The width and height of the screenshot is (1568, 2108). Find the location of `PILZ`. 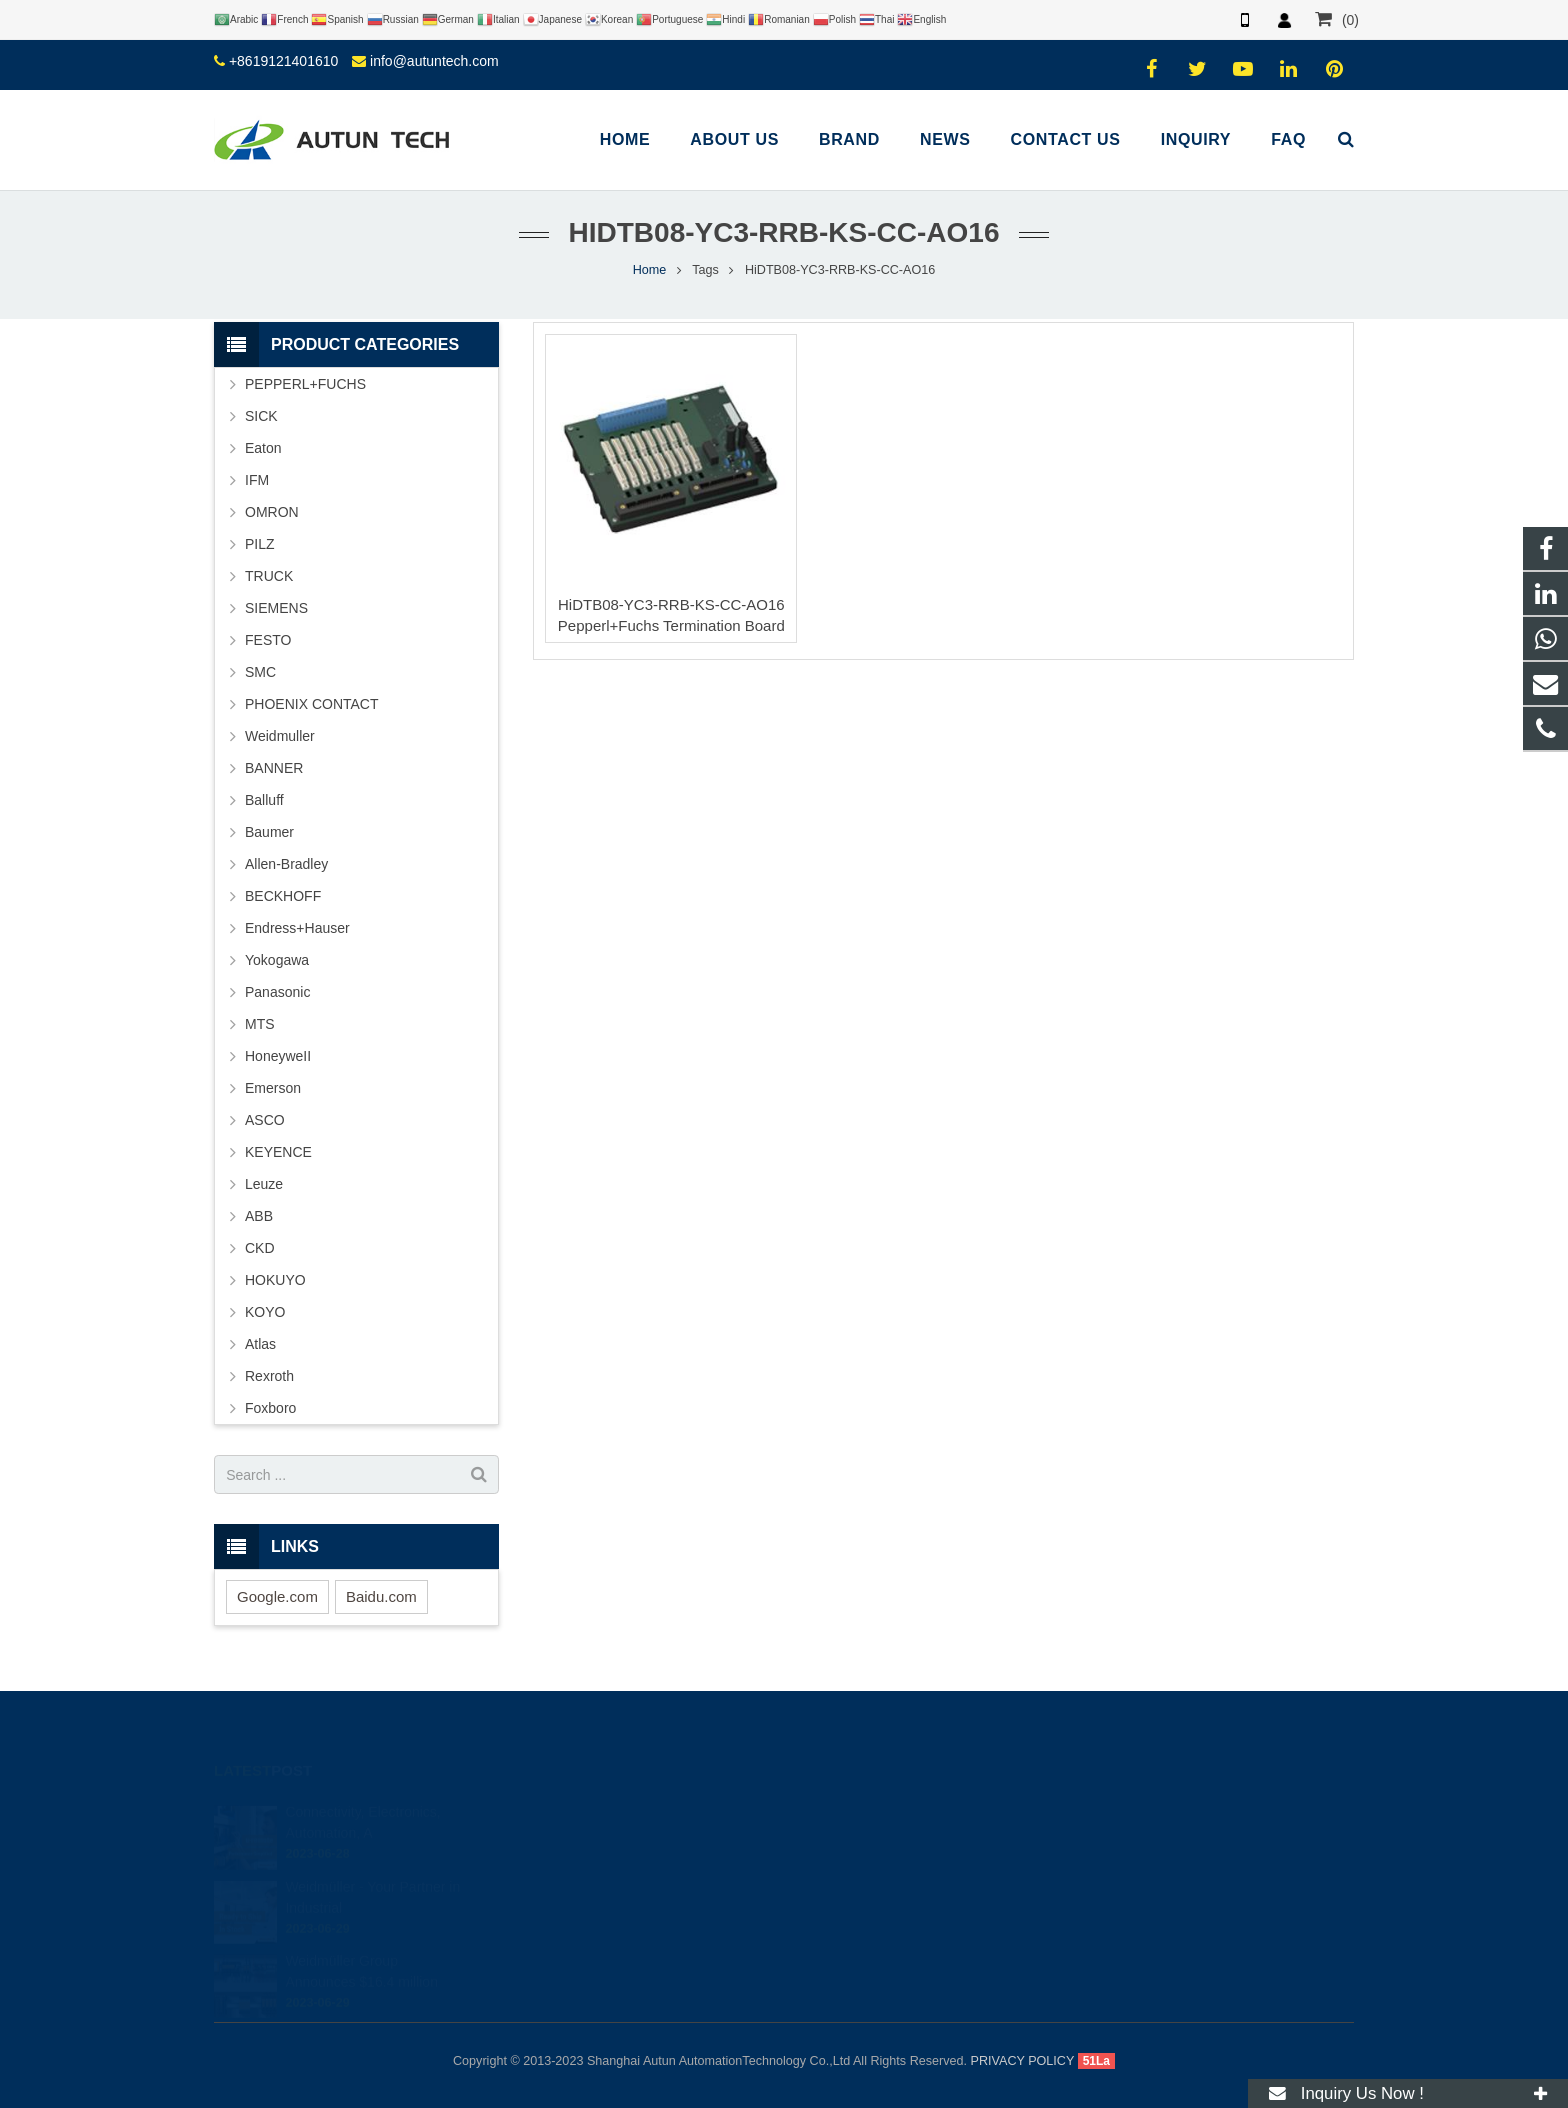

PILZ is located at coordinates (260, 544).